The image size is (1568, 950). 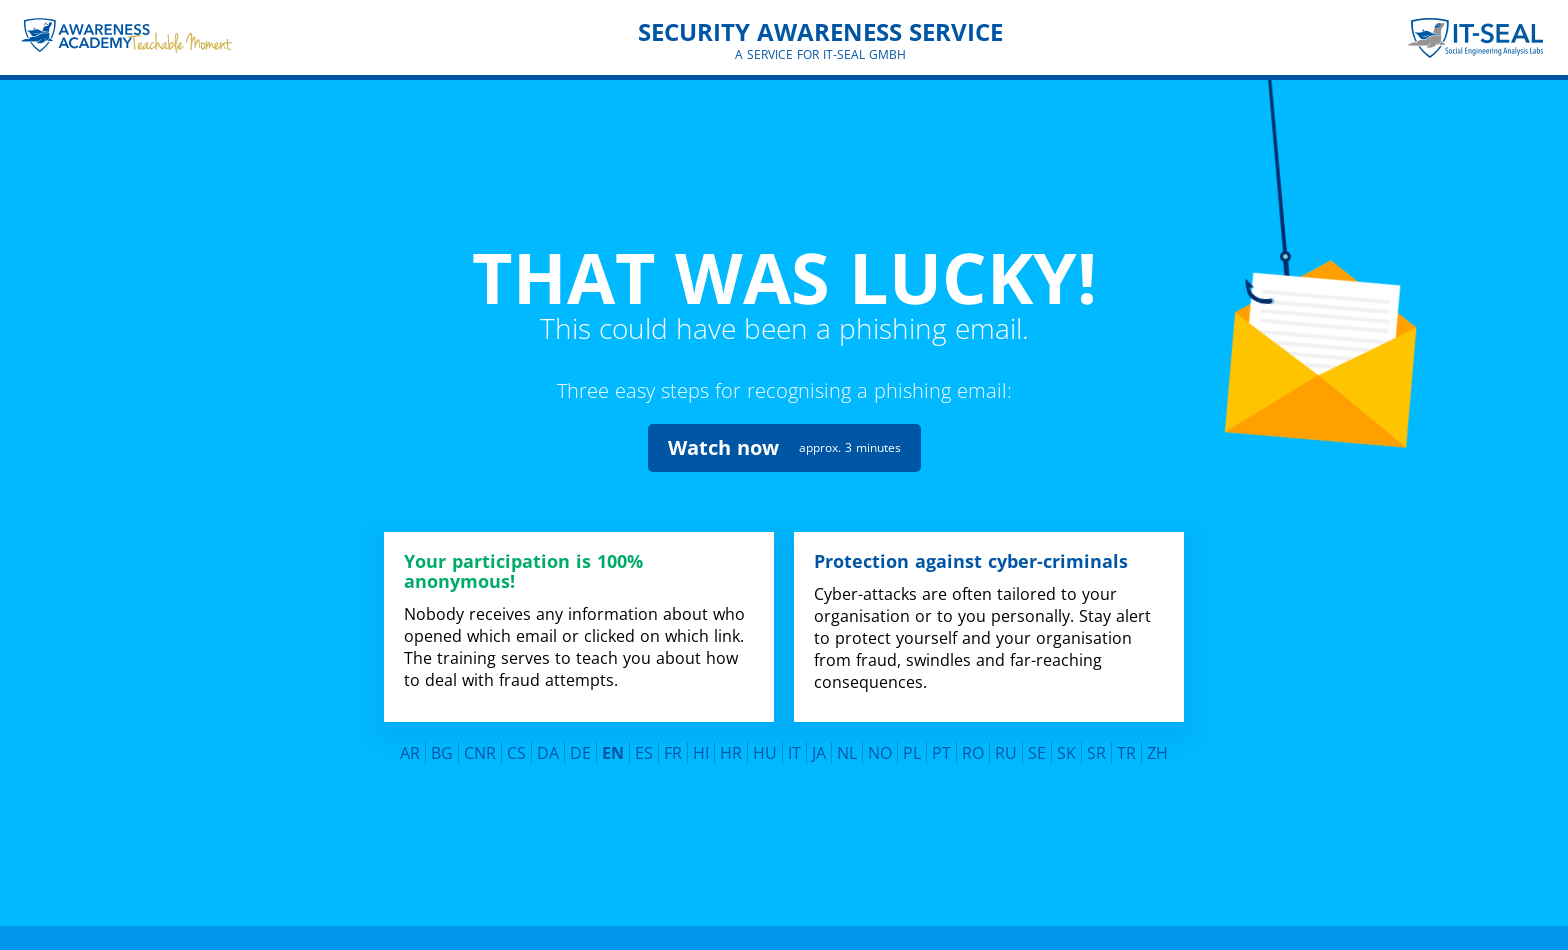 What do you see at coordinates (794, 747) in the screenshot?
I see `IT` at bounding box center [794, 747].